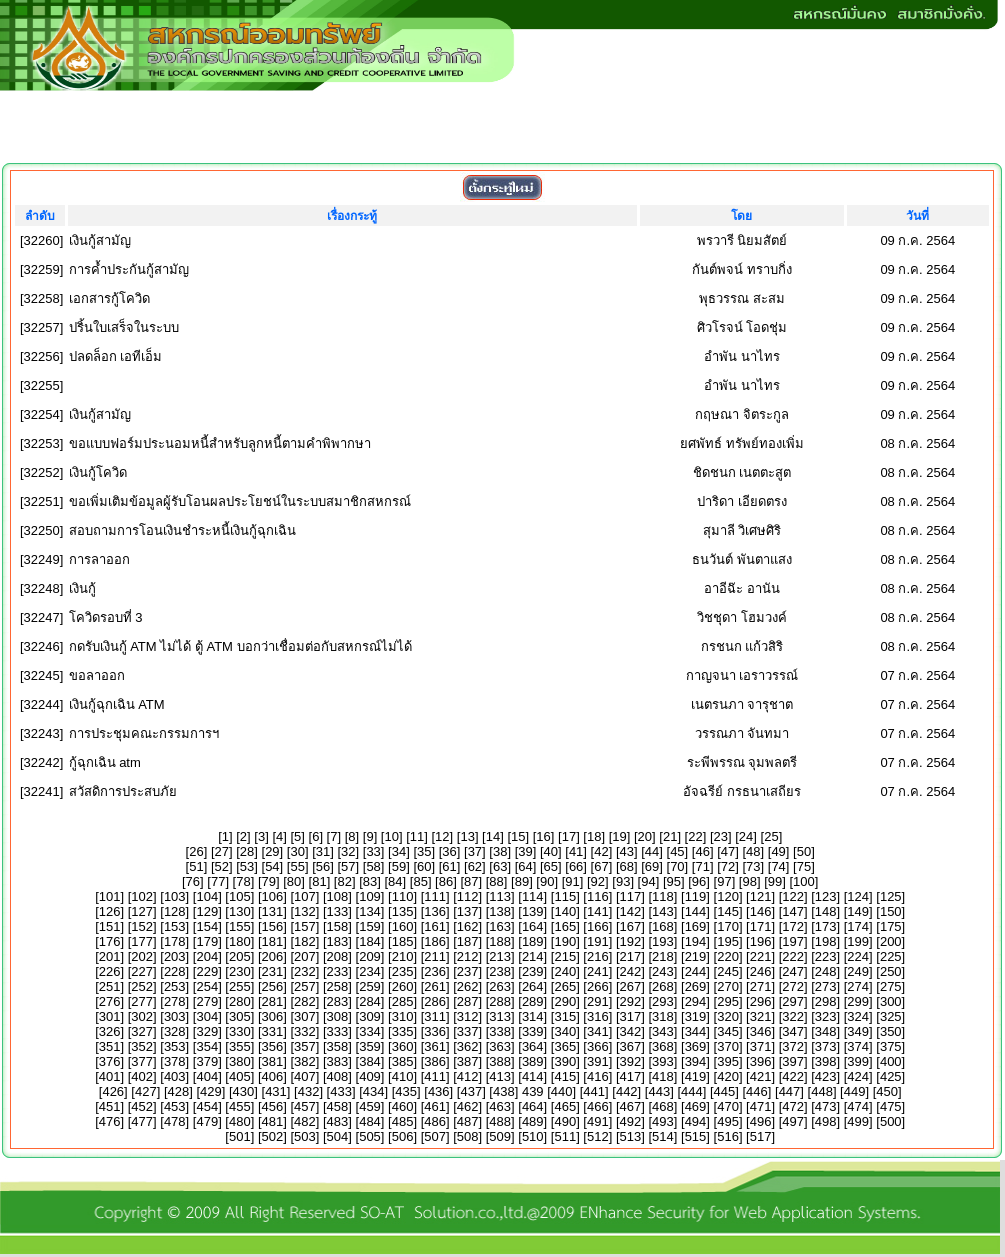 The image size is (1005, 1257). I want to click on 496, so click(761, 1121).